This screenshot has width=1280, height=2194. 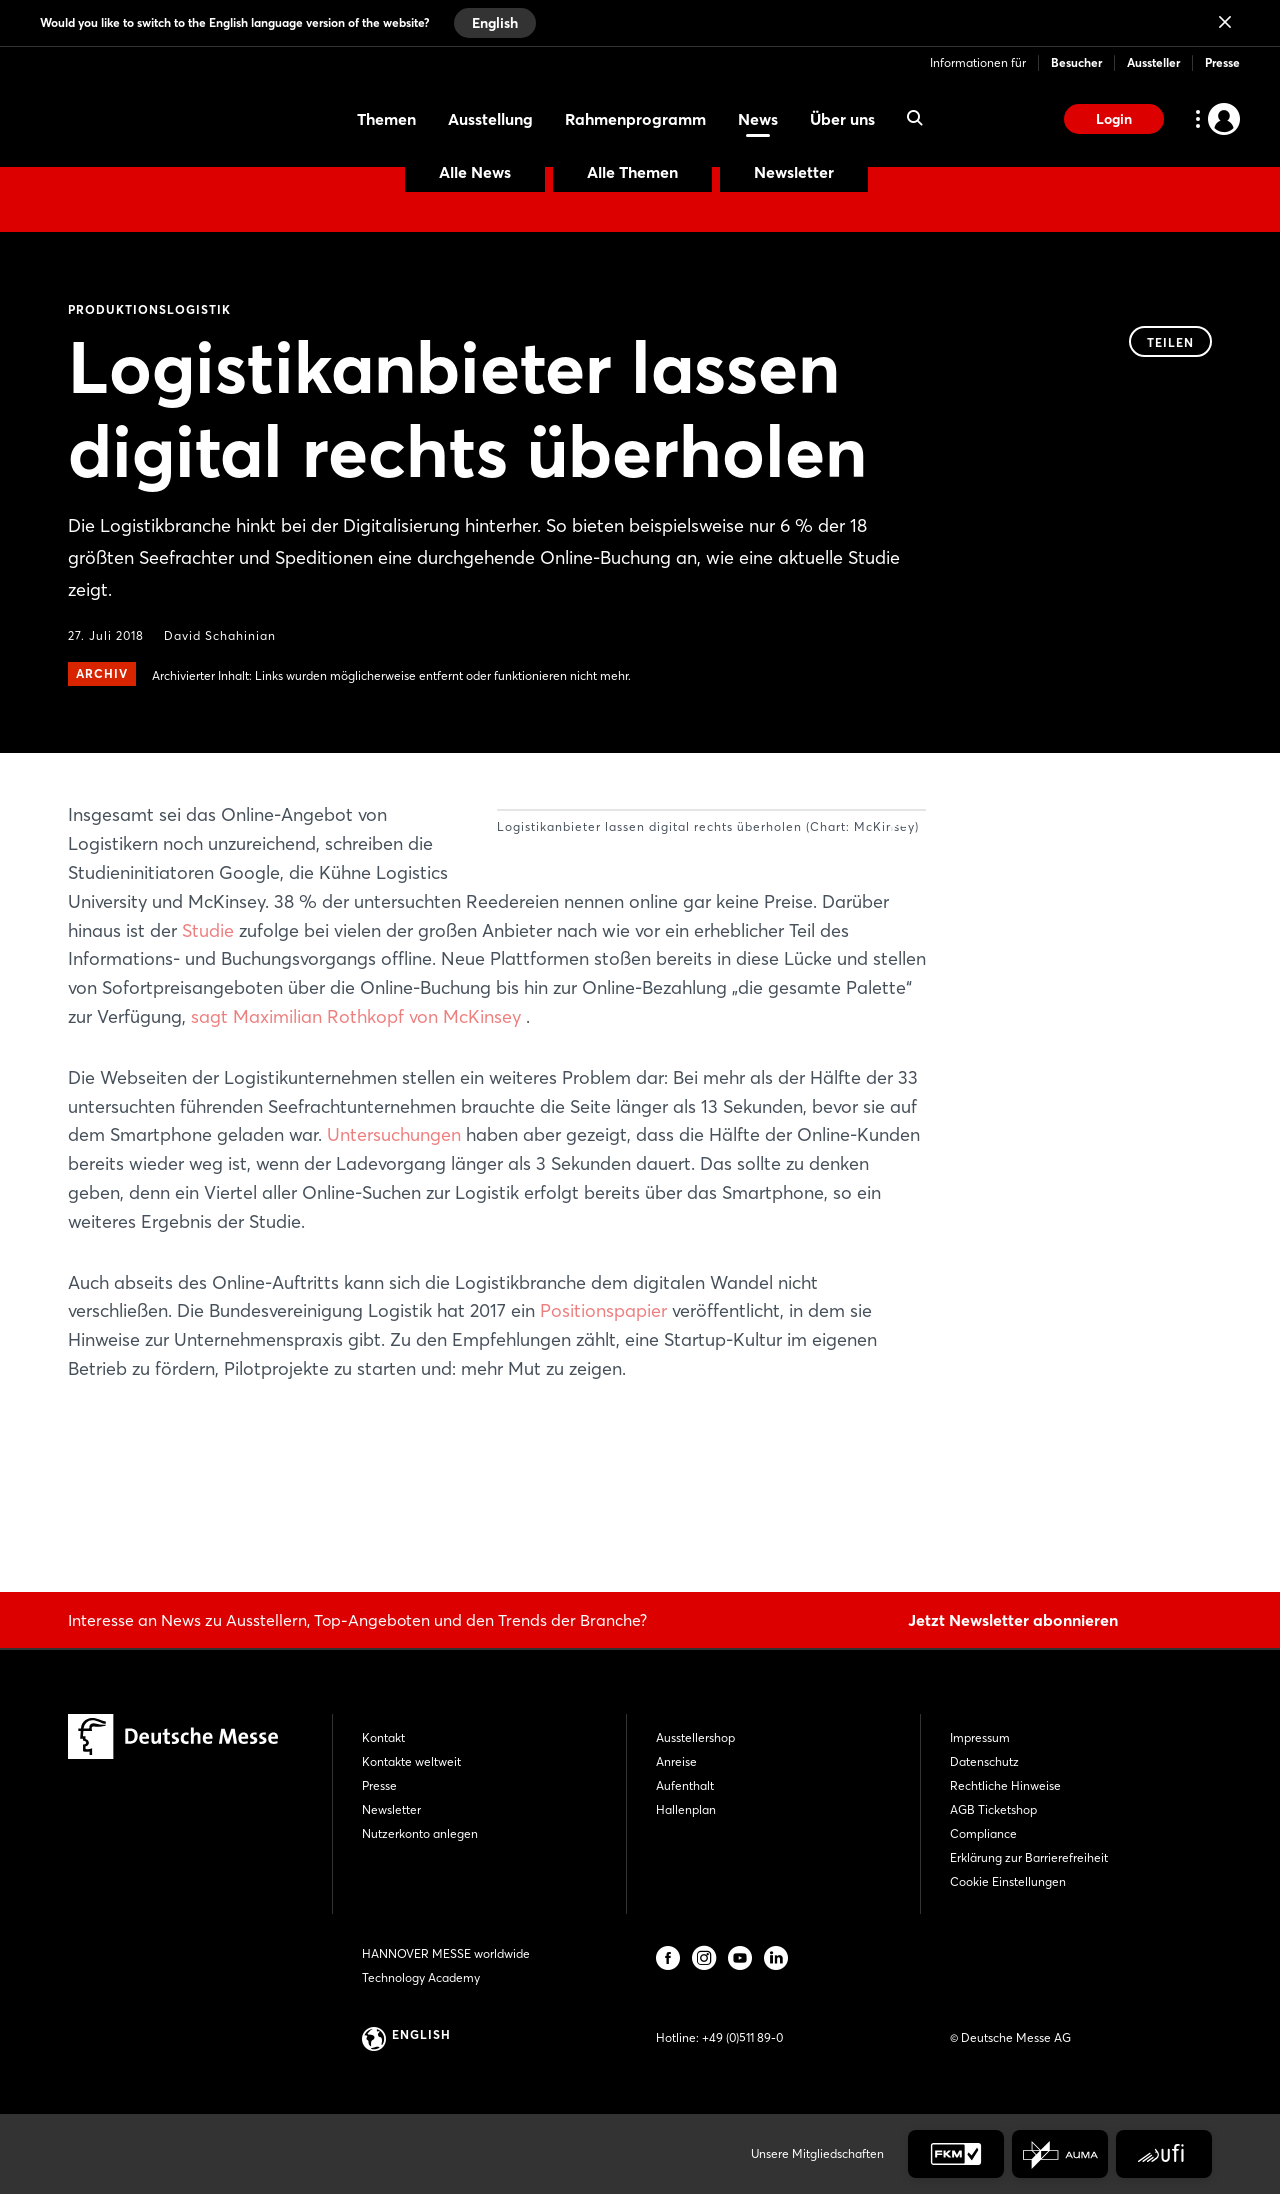 I want to click on David Schahinian, so click(x=220, y=635).